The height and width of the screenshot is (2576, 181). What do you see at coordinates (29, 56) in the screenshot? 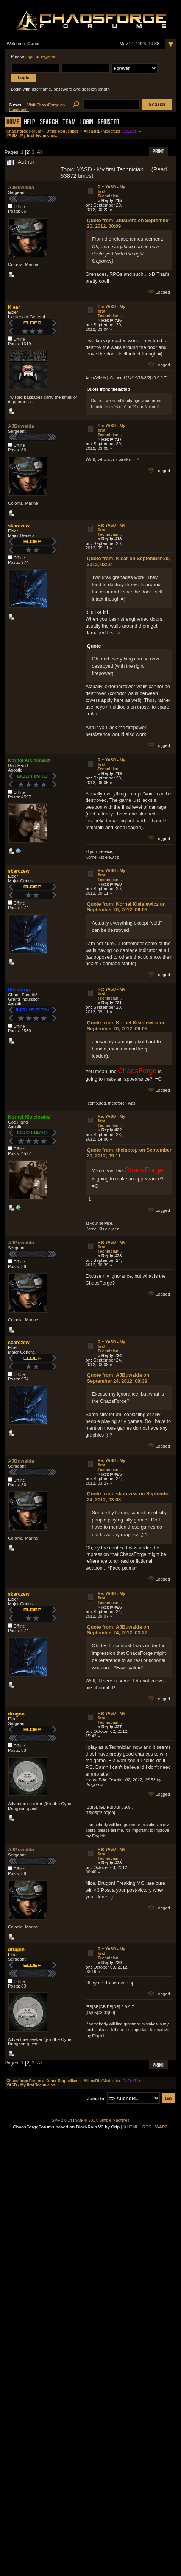
I see `login` at bounding box center [29, 56].